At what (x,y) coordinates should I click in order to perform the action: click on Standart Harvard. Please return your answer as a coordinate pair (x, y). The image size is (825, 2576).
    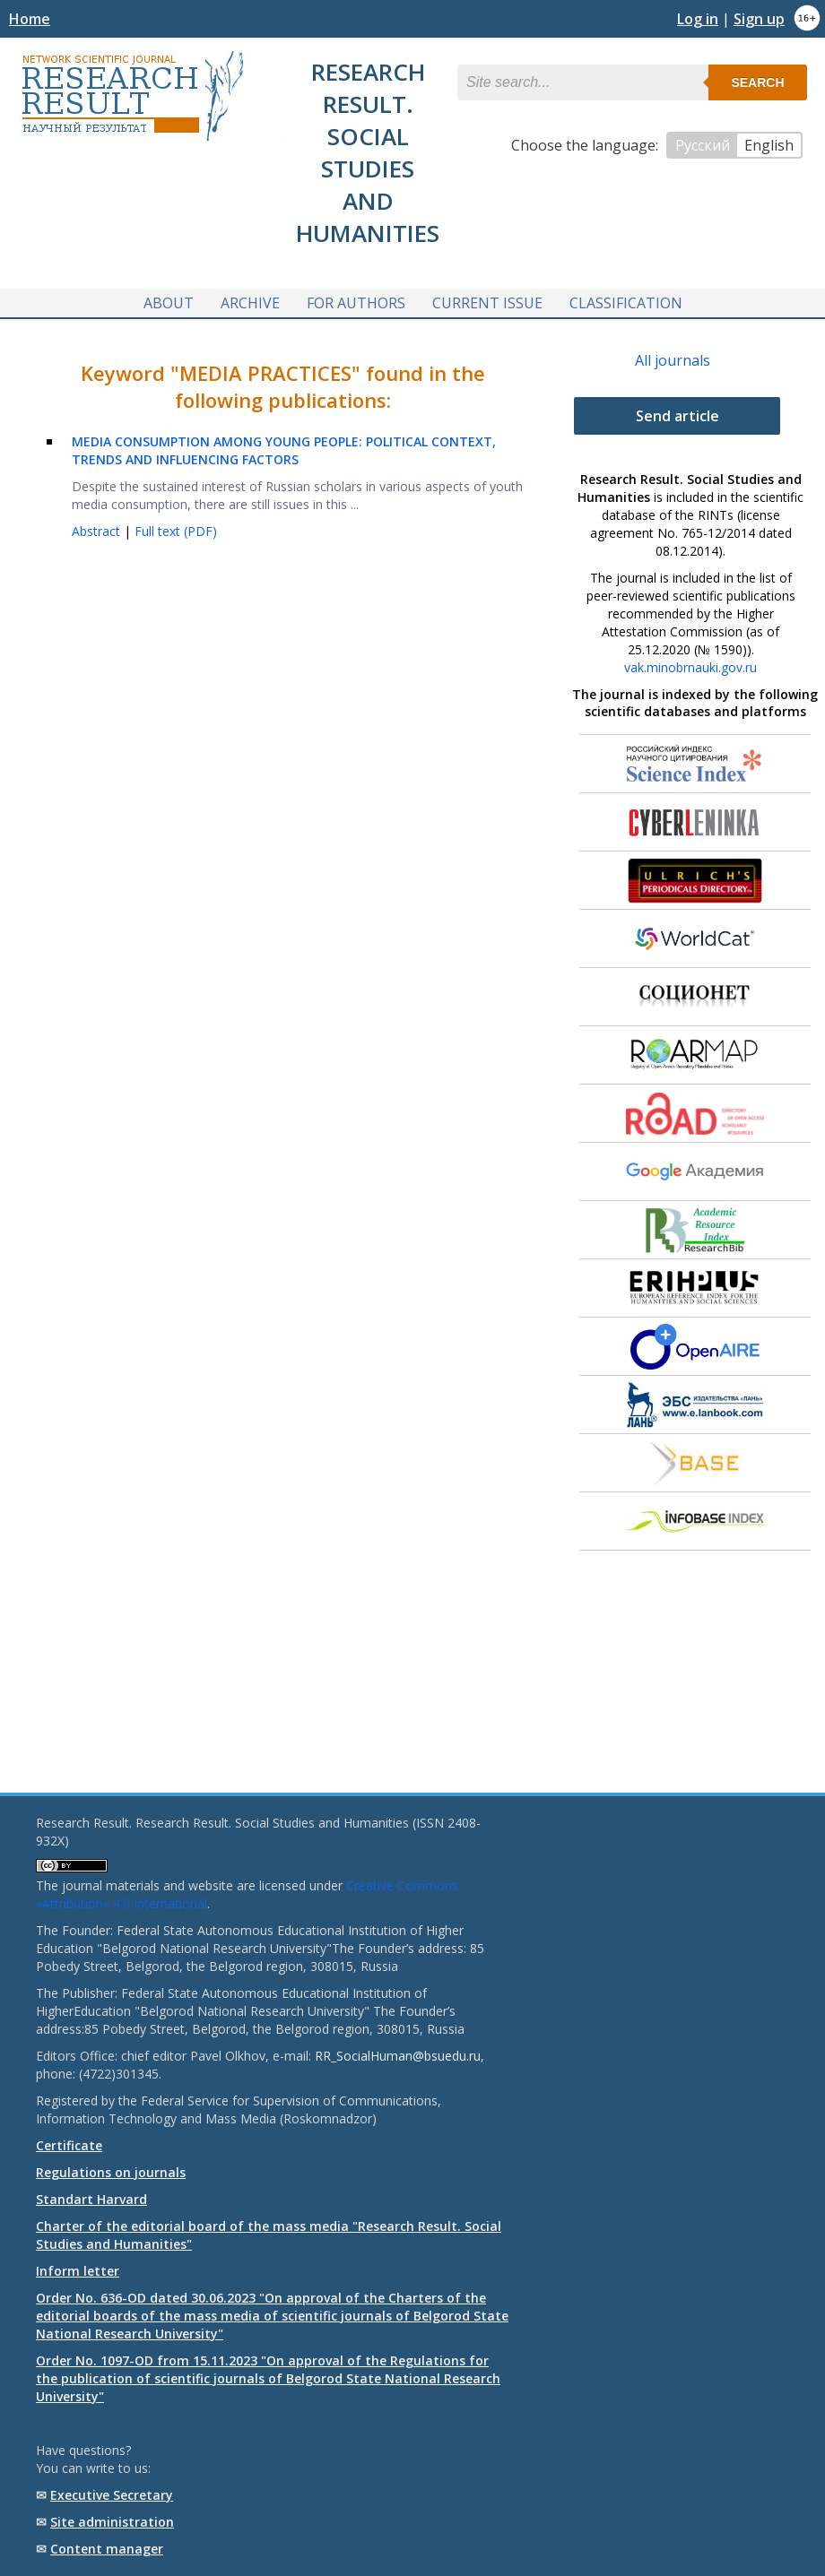
    Looking at the image, I should click on (91, 2199).